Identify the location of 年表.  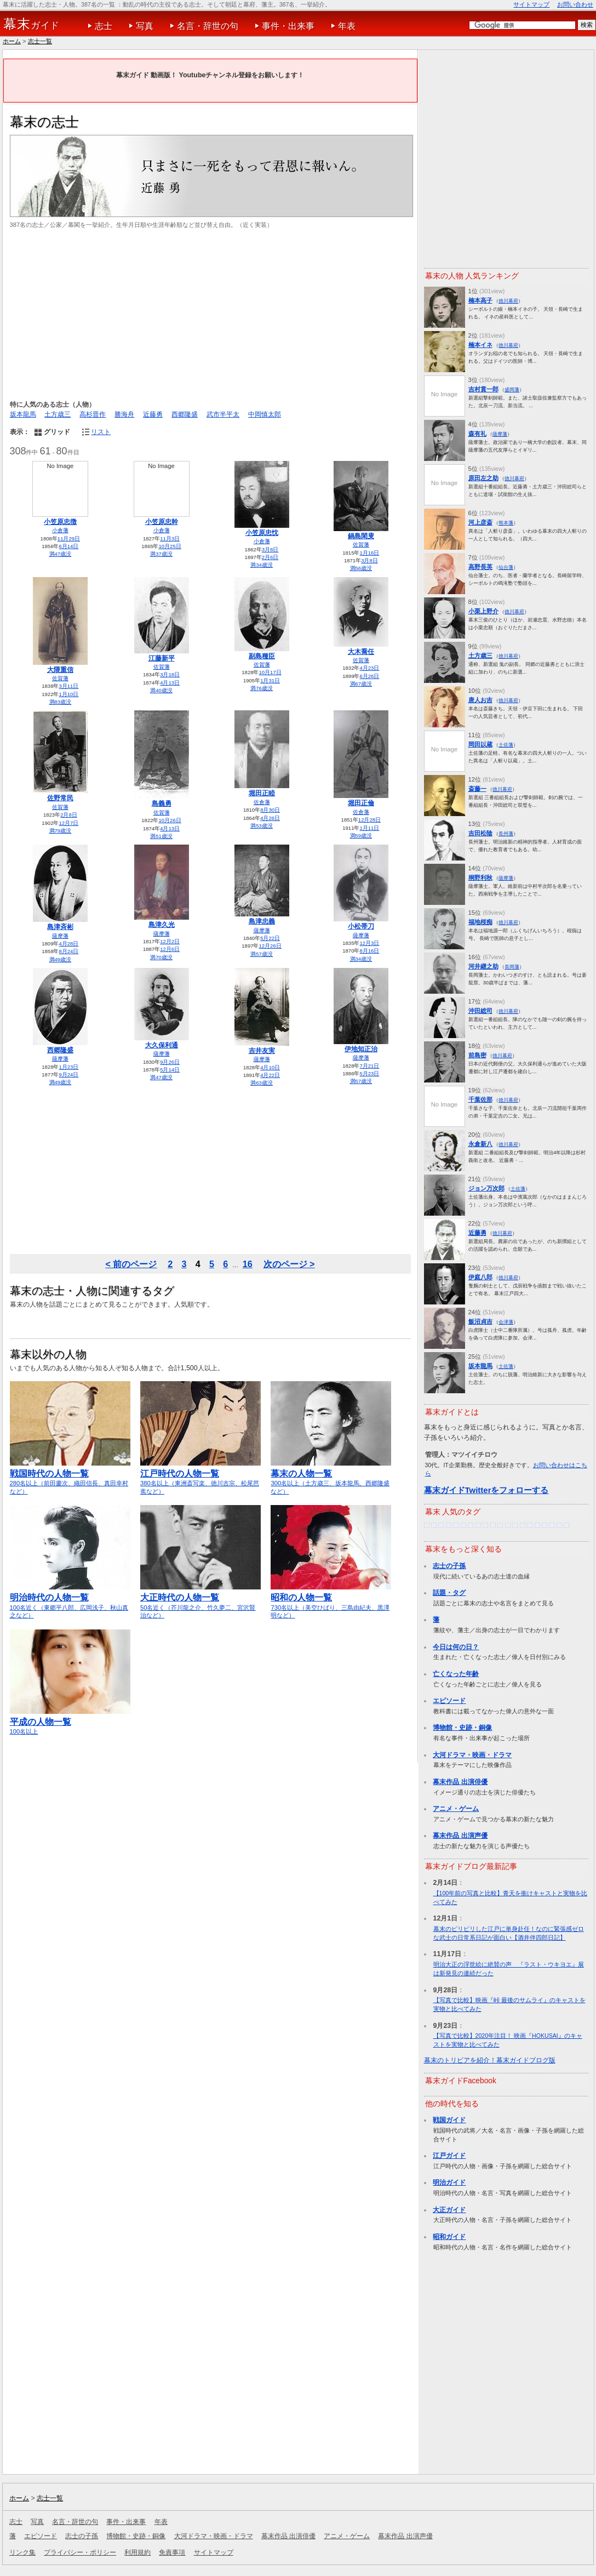
(347, 26).